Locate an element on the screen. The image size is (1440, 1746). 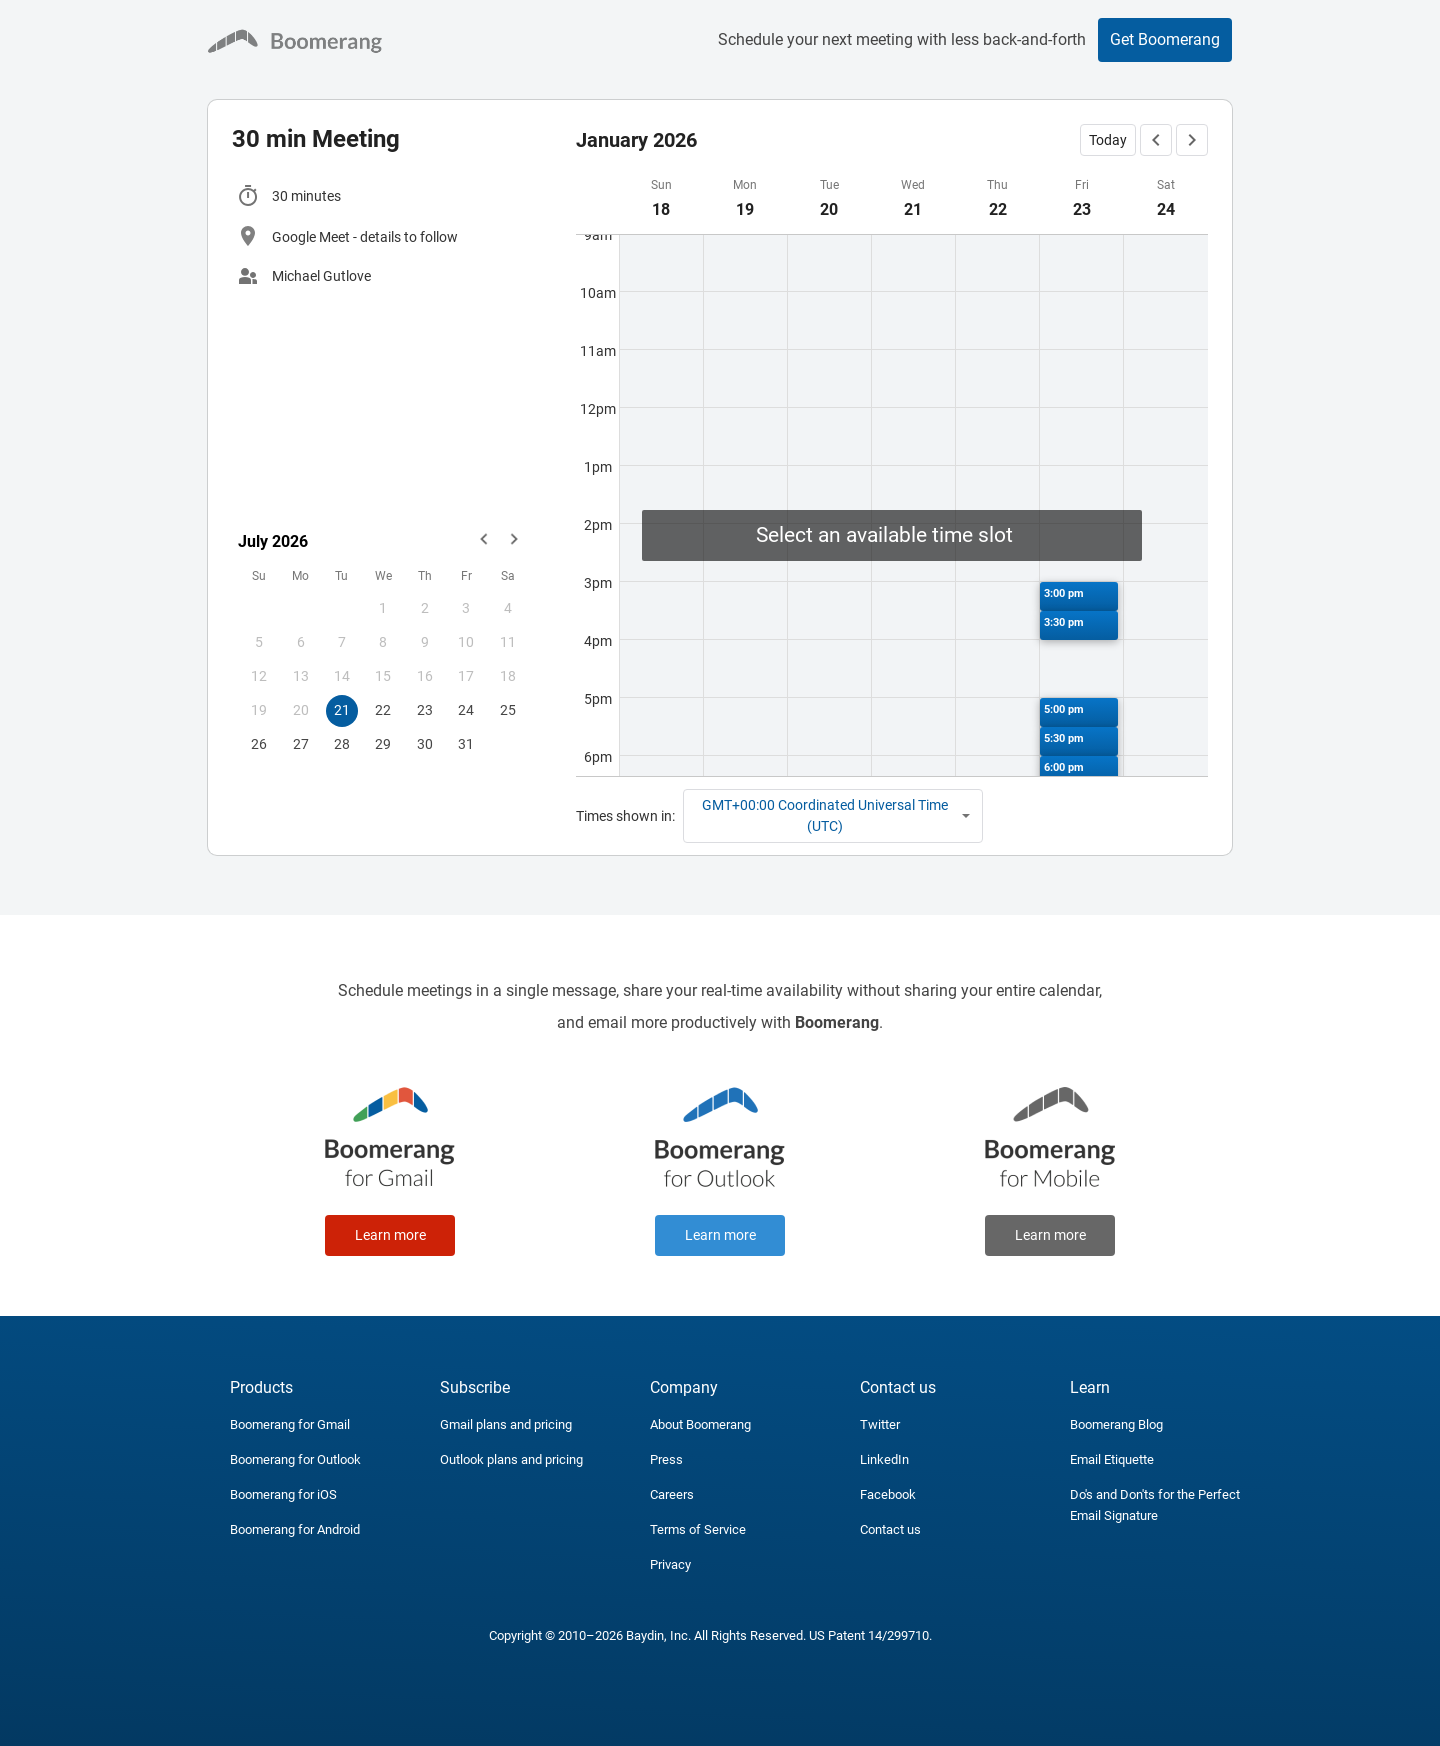
23 is located at coordinates (425, 710).